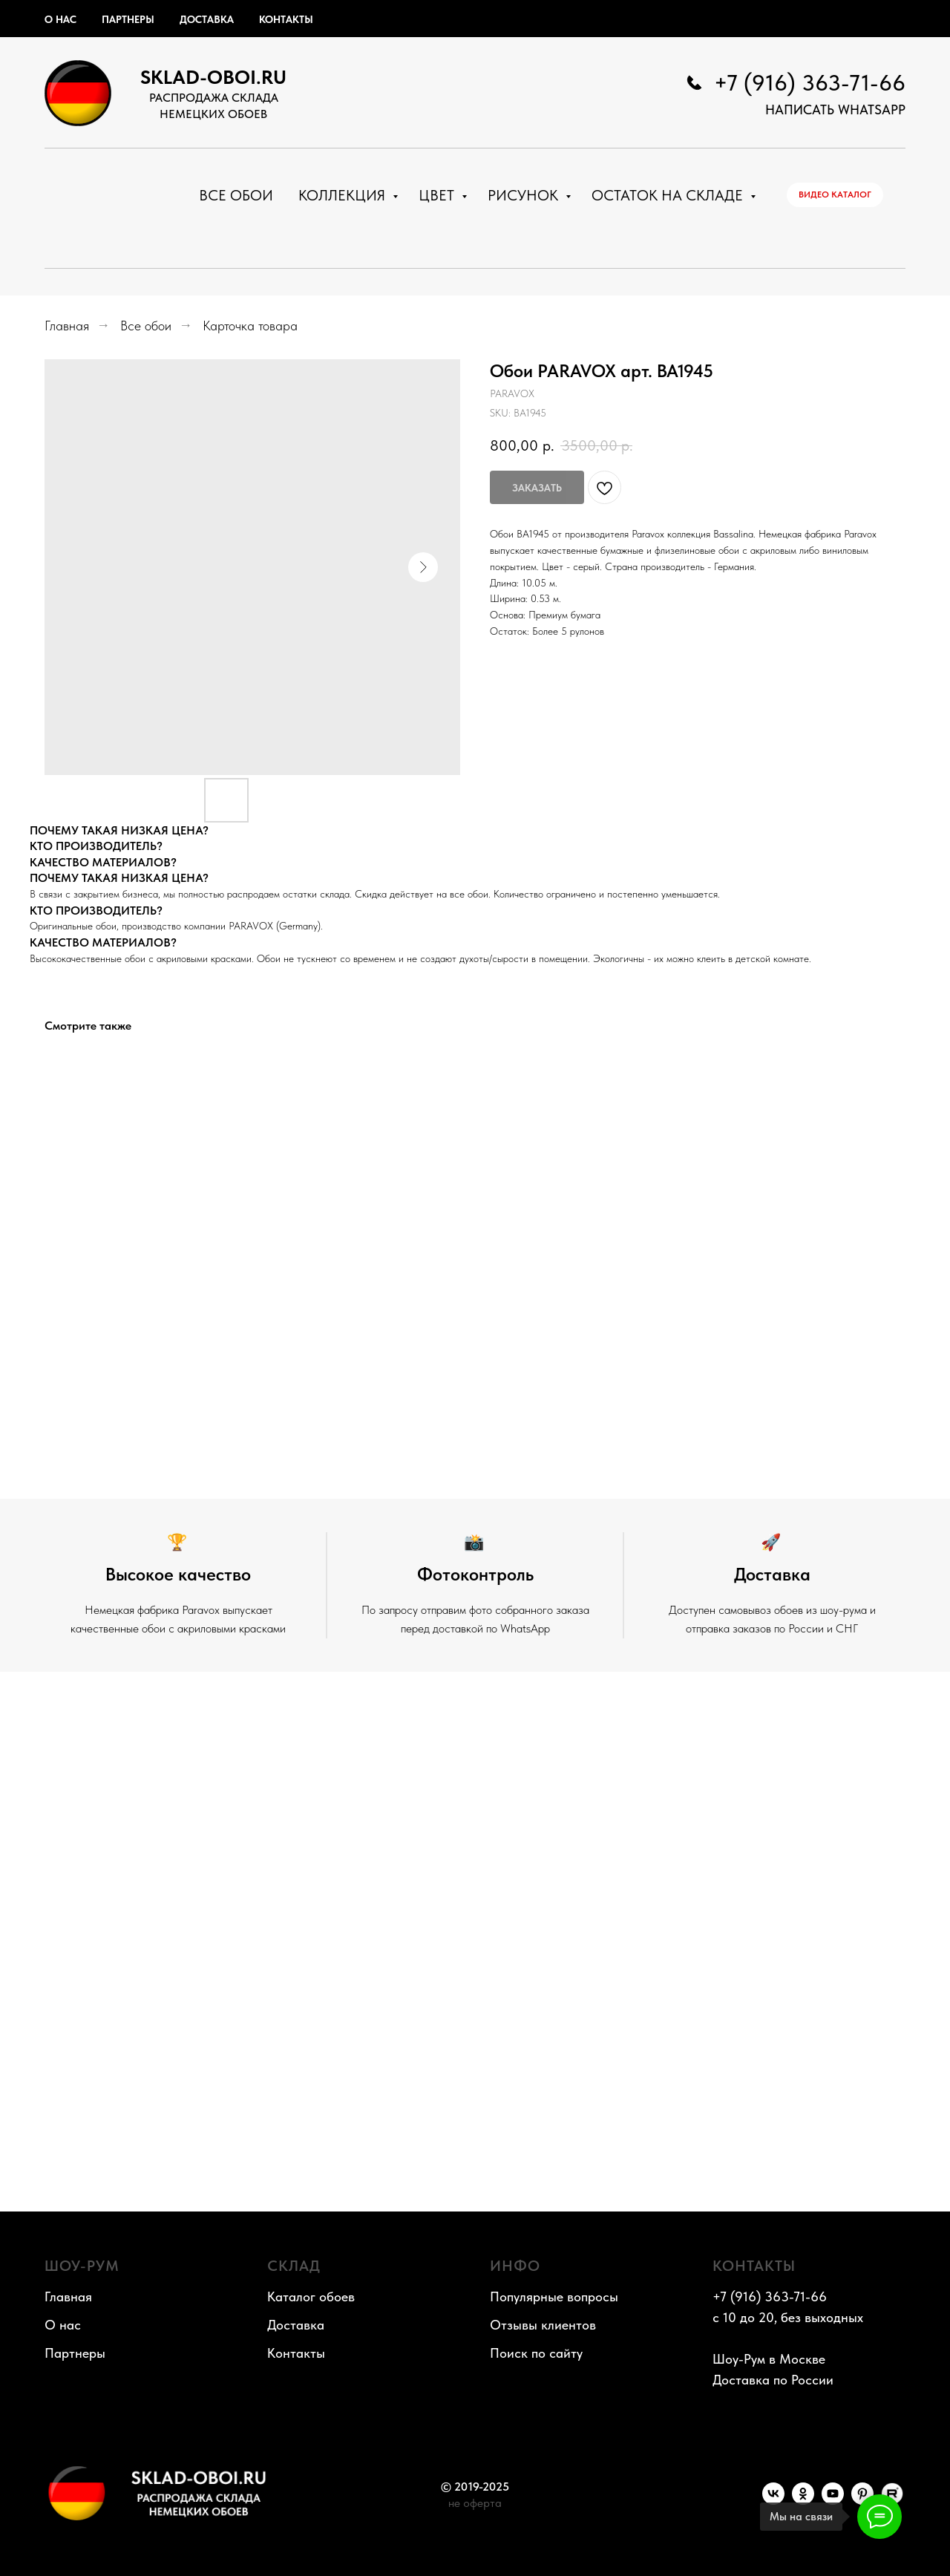 This screenshot has width=950, height=2576. Describe the element at coordinates (67, 325) in the screenshot. I see `Главная` at that location.